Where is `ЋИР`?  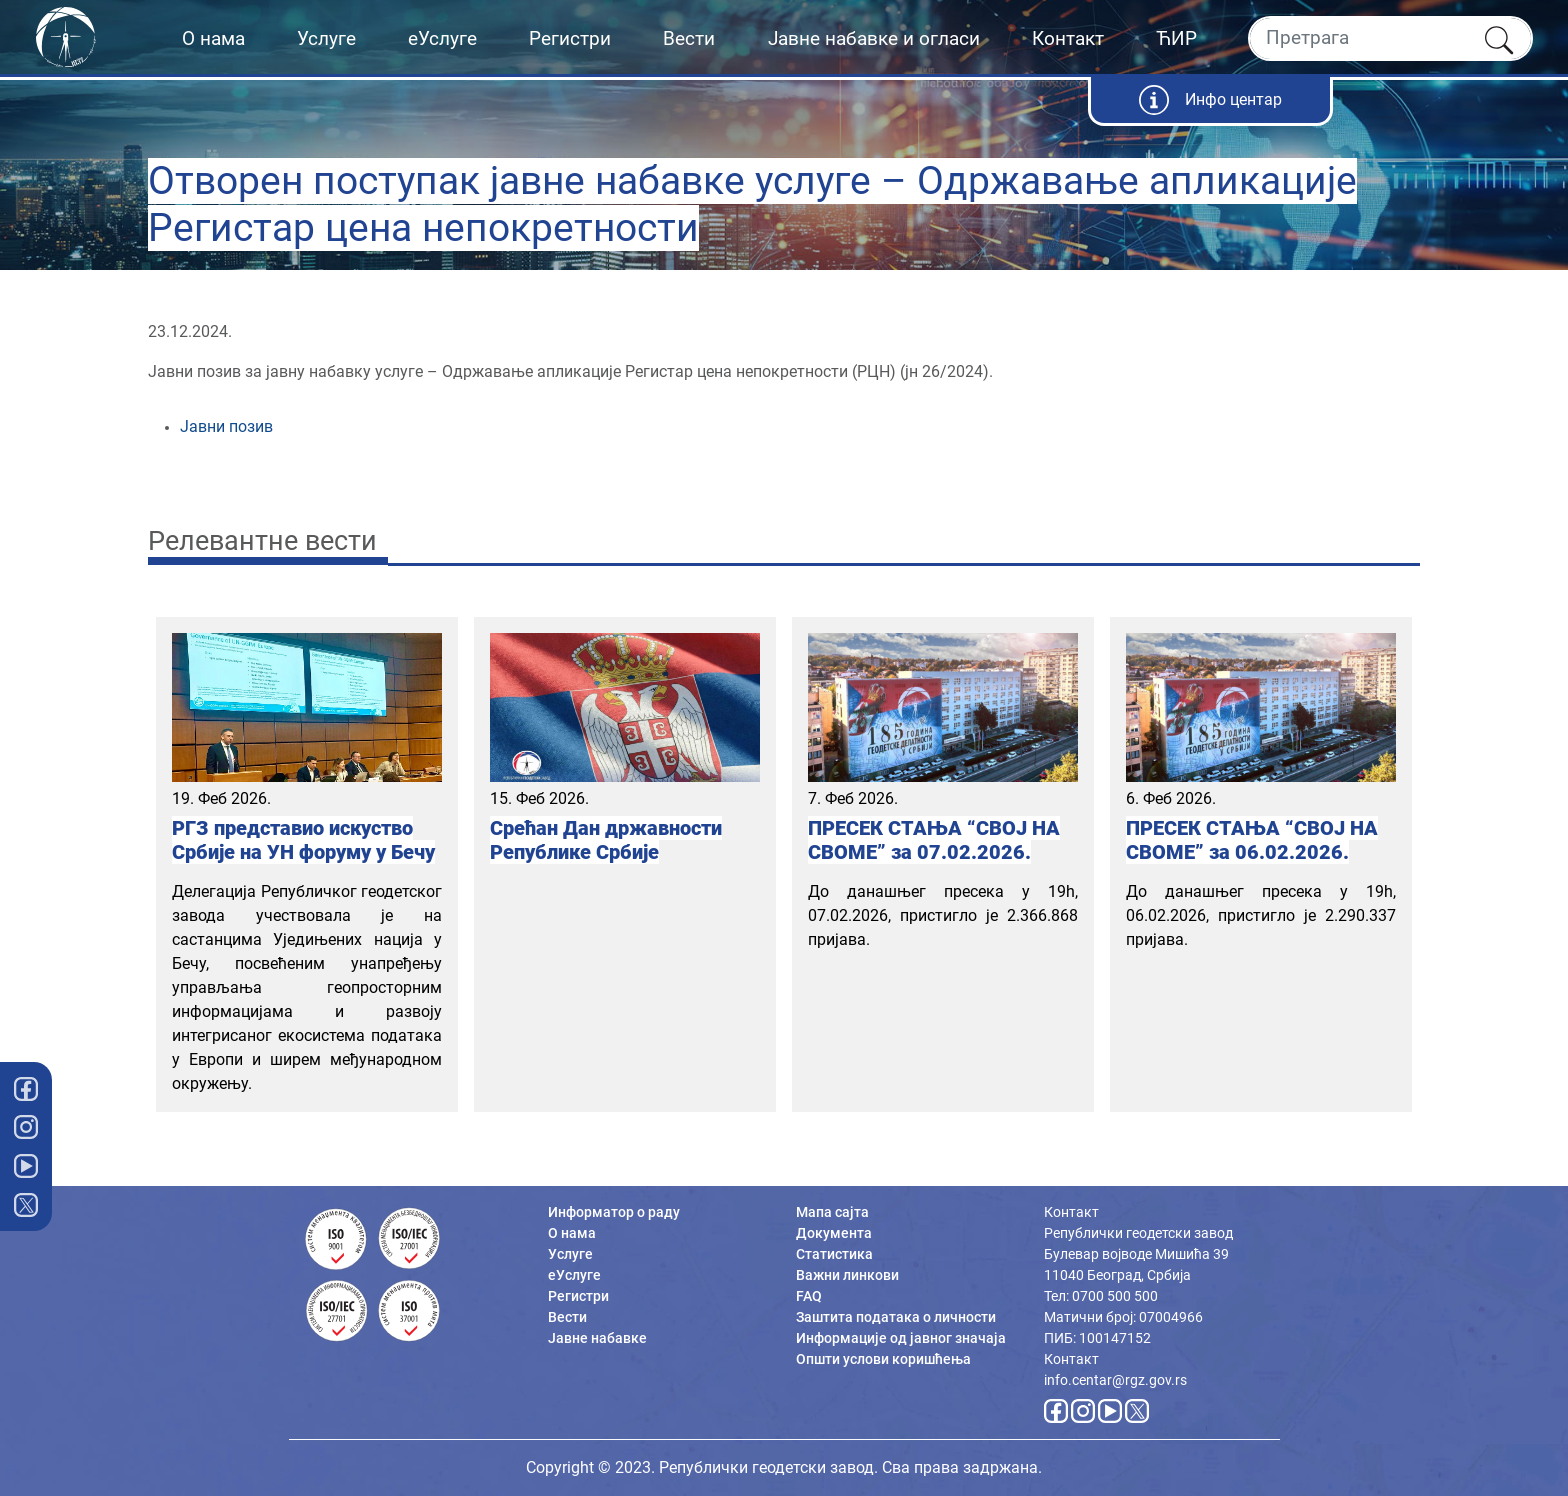
ЋИР is located at coordinates (1176, 38).